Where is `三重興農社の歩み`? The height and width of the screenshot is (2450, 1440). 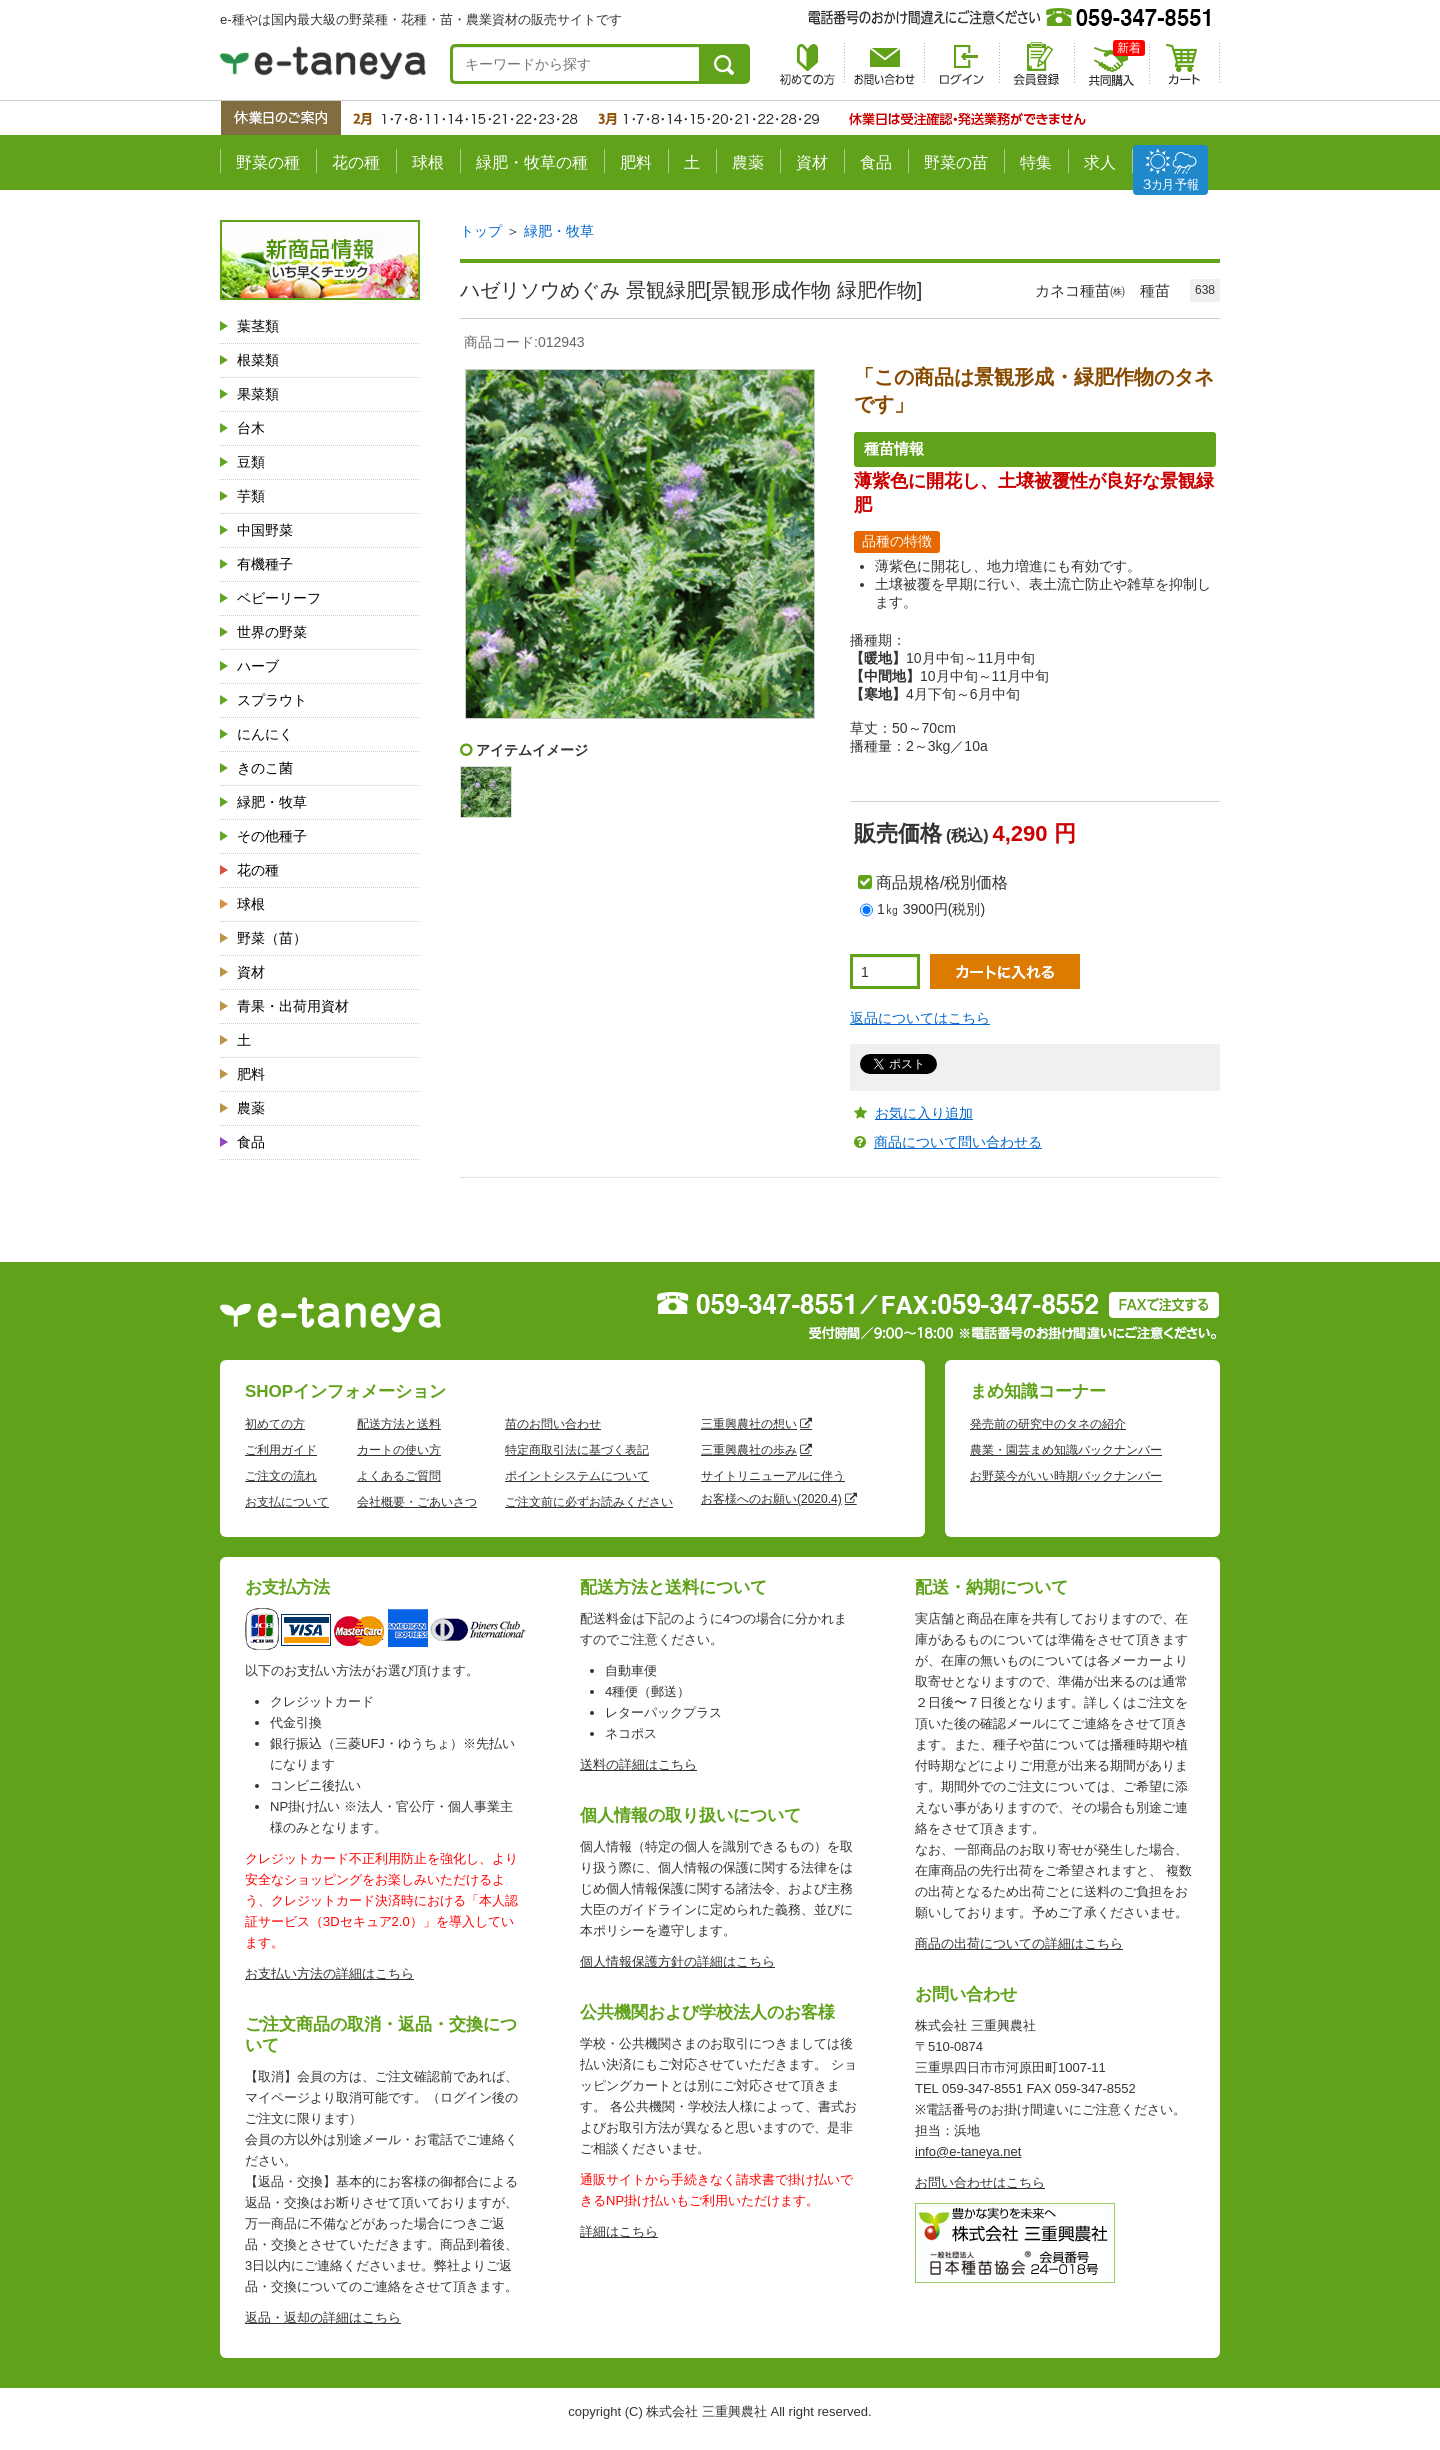 三重興農社の歩み is located at coordinates (749, 1450).